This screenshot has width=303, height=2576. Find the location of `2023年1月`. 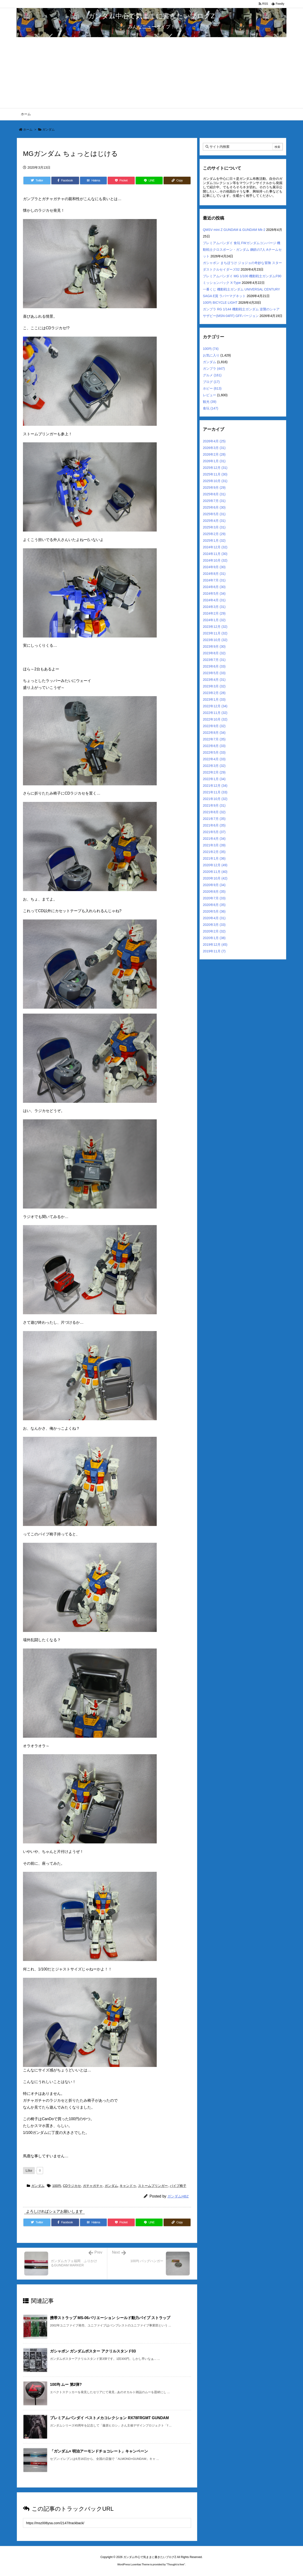

2023年1月 is located at coordinates (214, 699).